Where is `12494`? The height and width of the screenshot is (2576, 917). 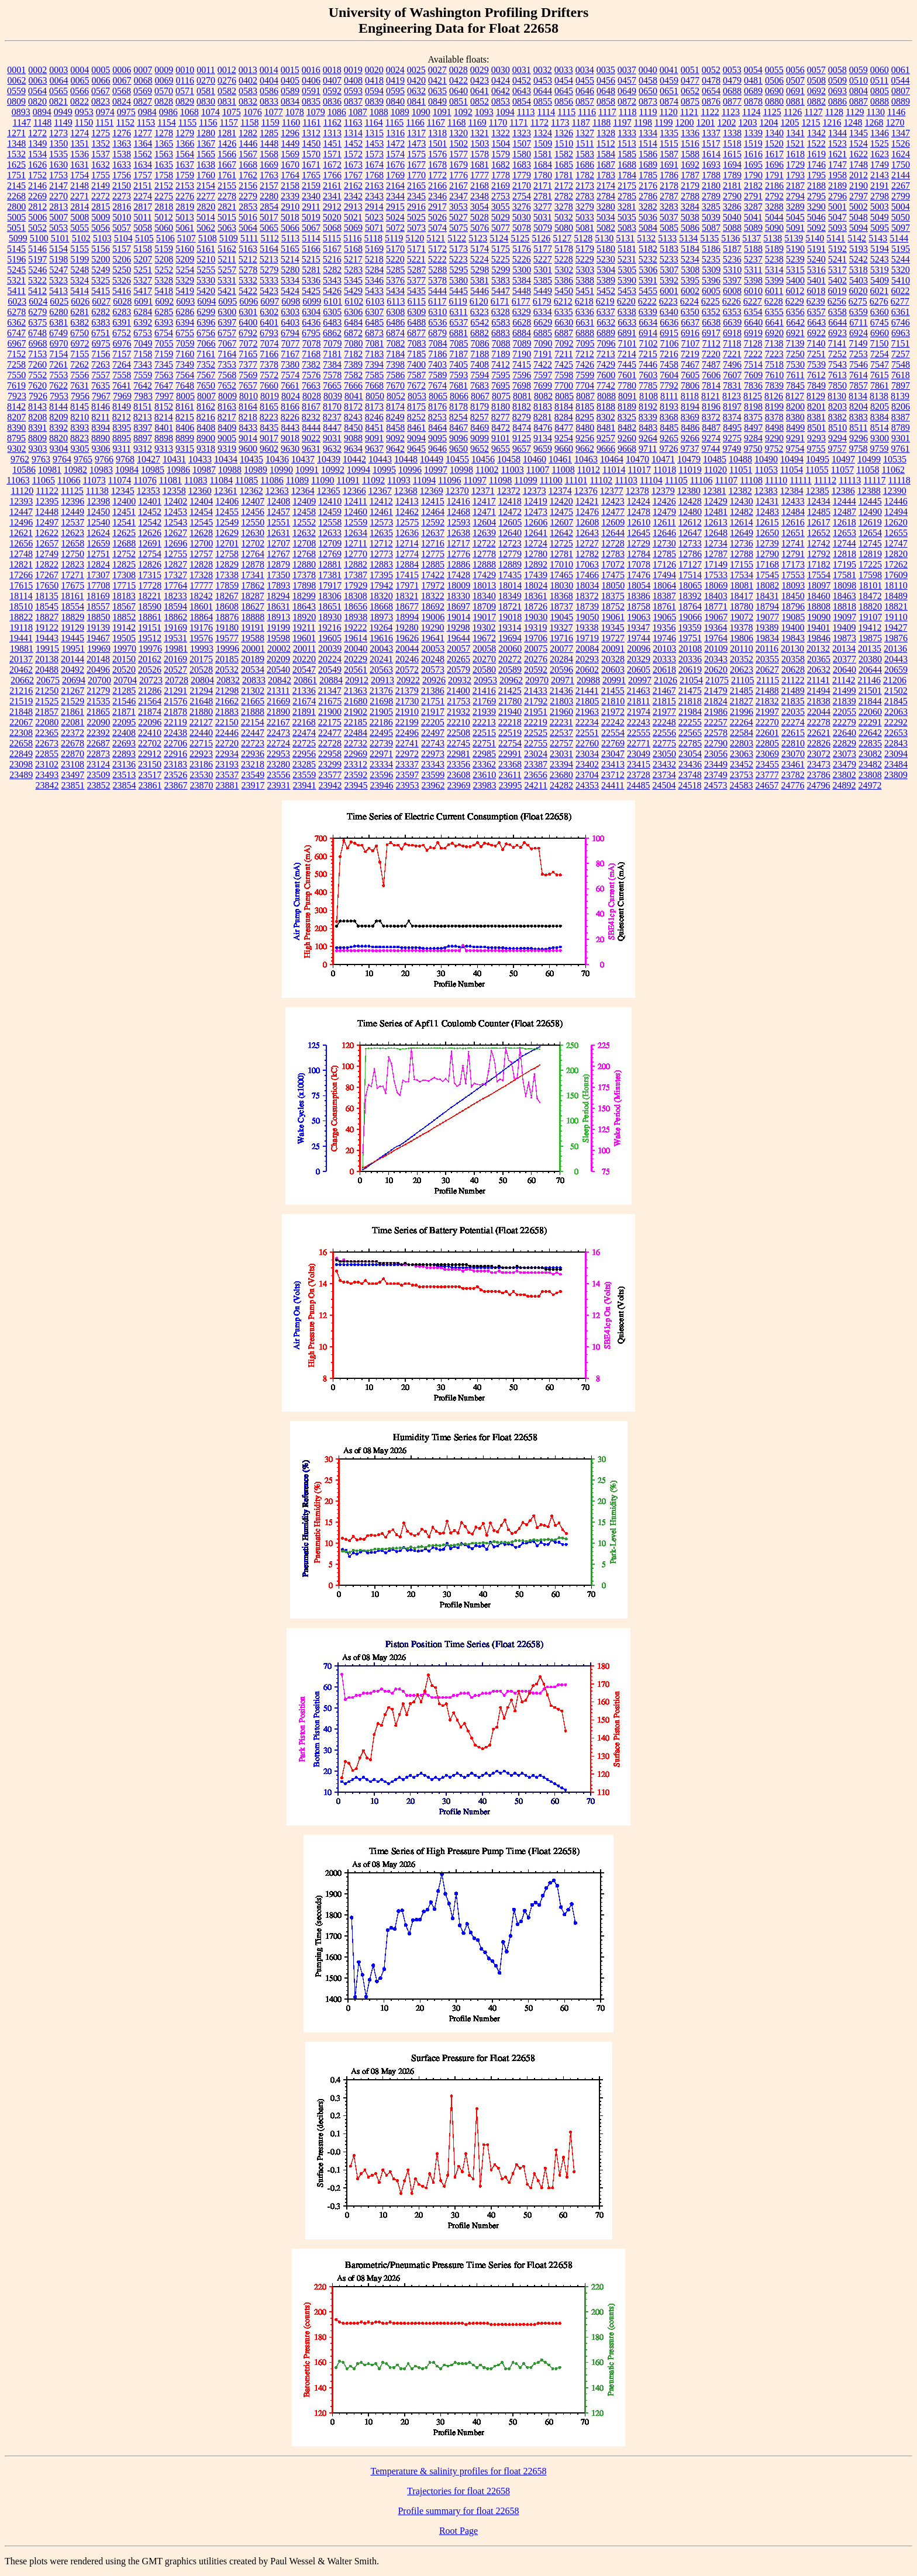 12494 is located at coordinates (896, 512).